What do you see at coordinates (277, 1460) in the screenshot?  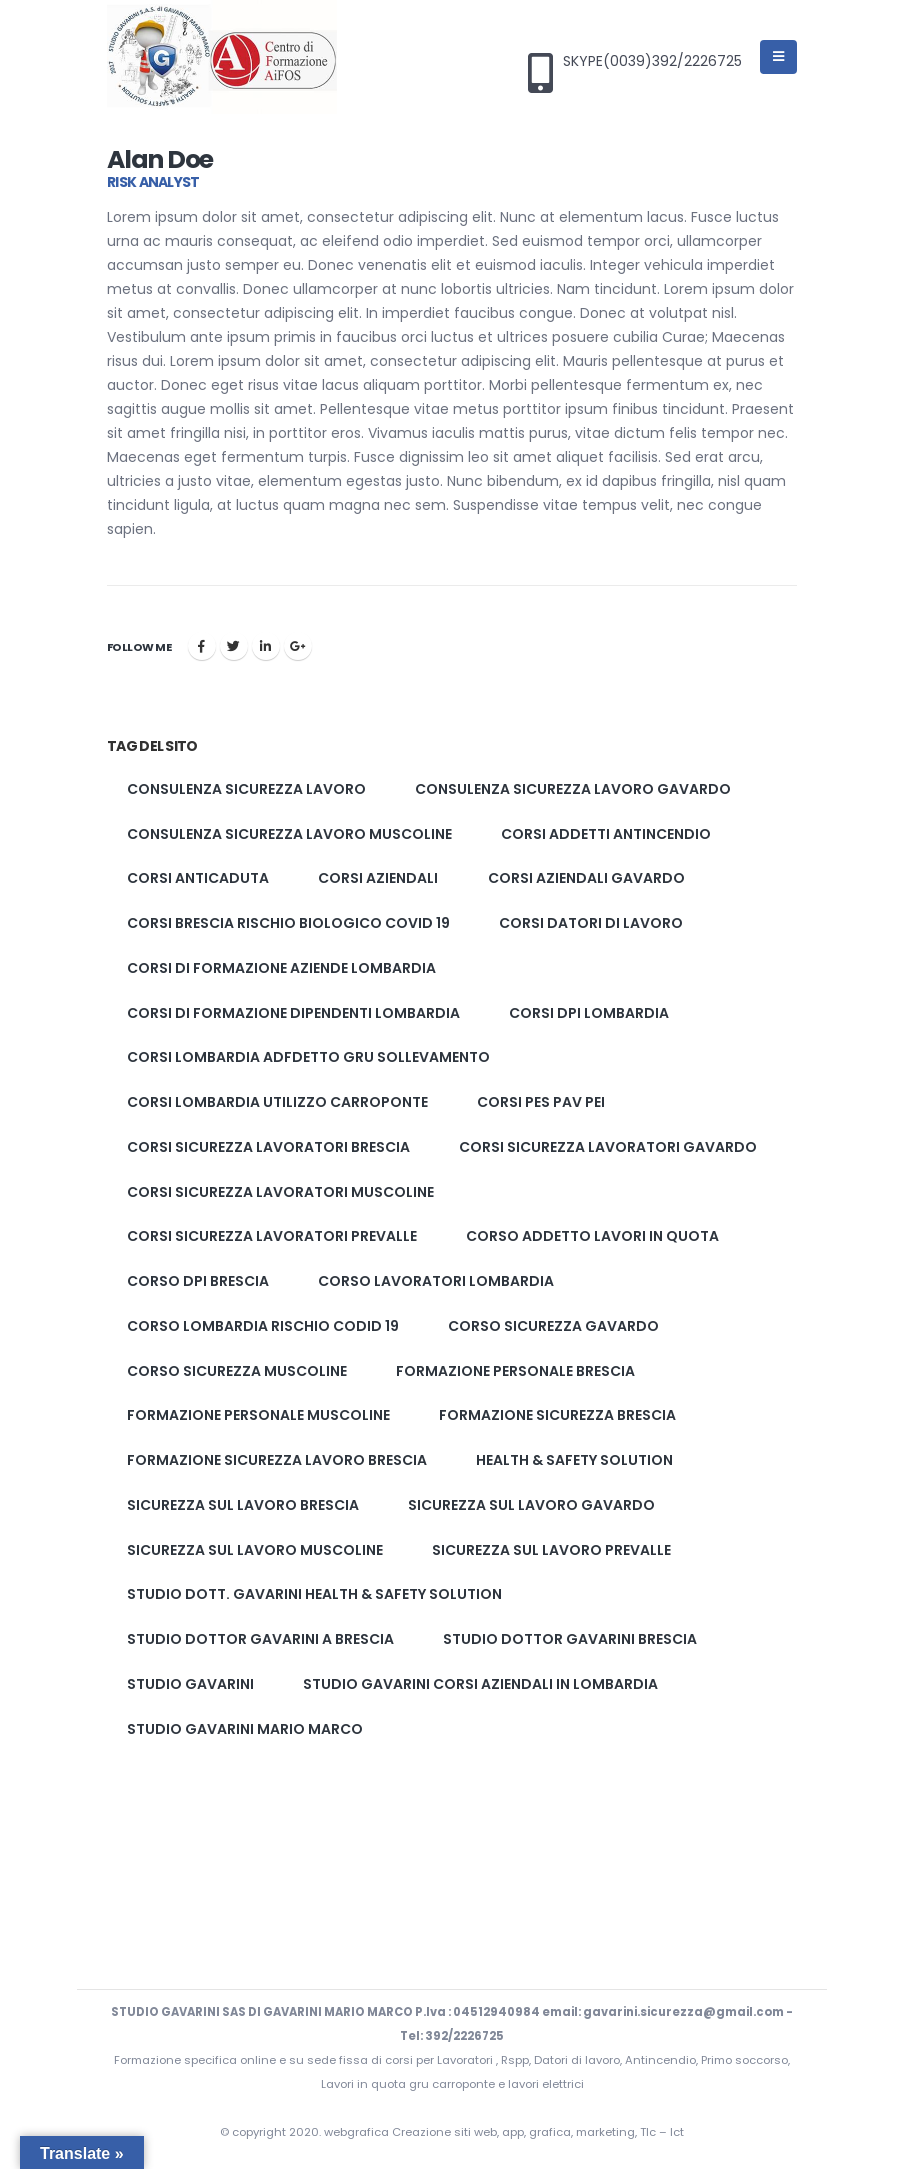 I see `Formazione sicurezza lavoro brescia [Formazione sicurezza lavoro brescia (2 elementi)]` at bounding box center [277, 1460].